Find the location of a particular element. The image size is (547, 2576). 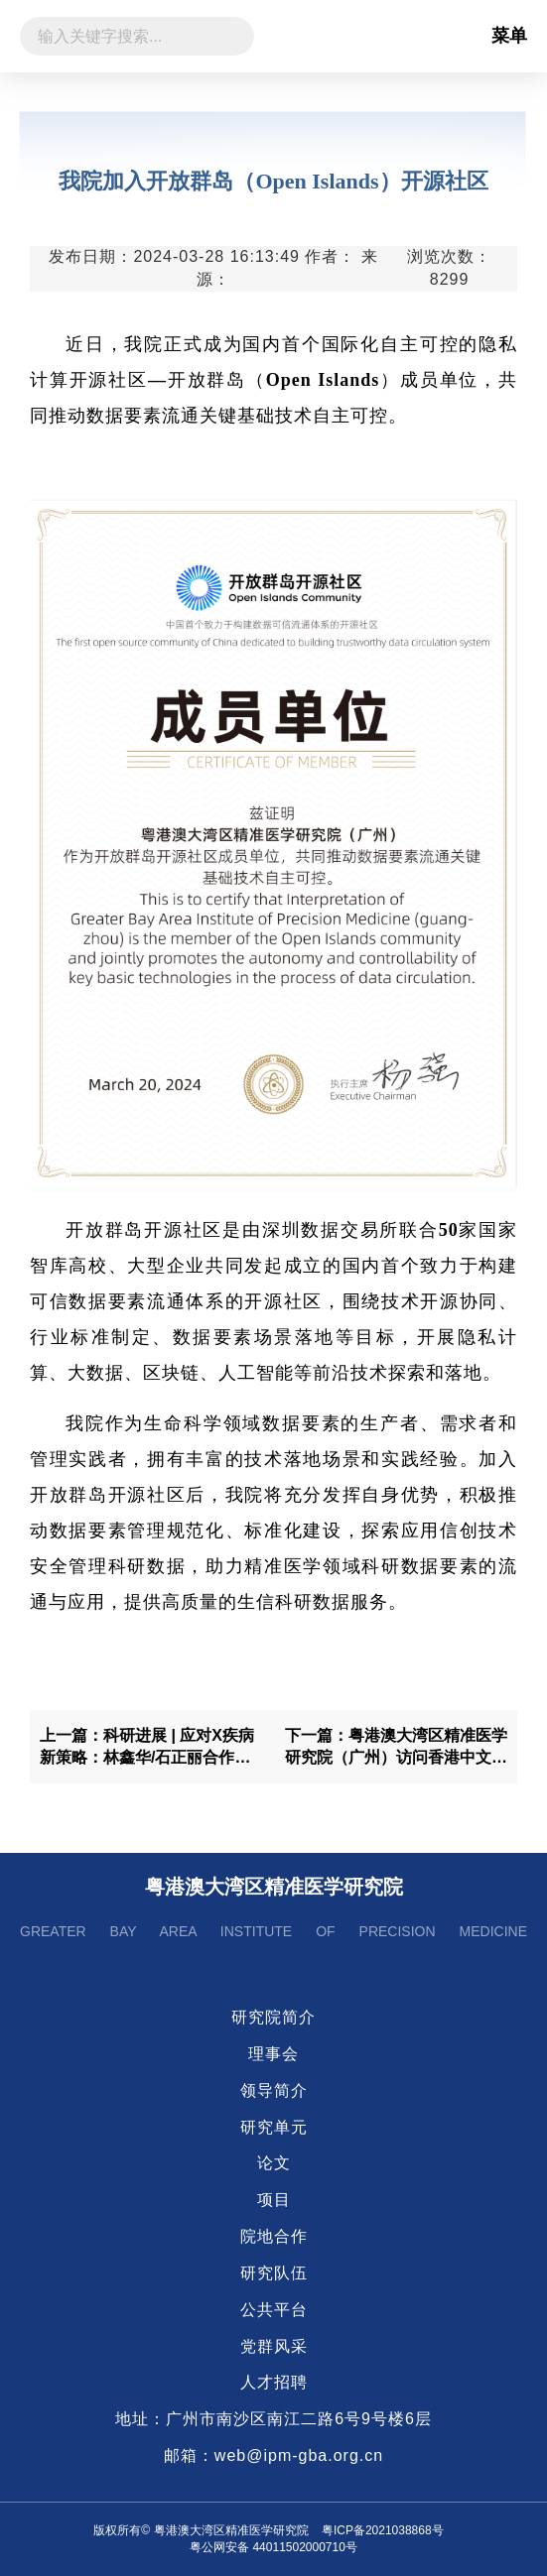

上一篇：科研进展 | 应对X疾病新策略：林鑫华/石正丽合作利用类器官模型构建动物源冠状病毒跨物种感染风险评价系统 is located at coordinates (151, 1749).